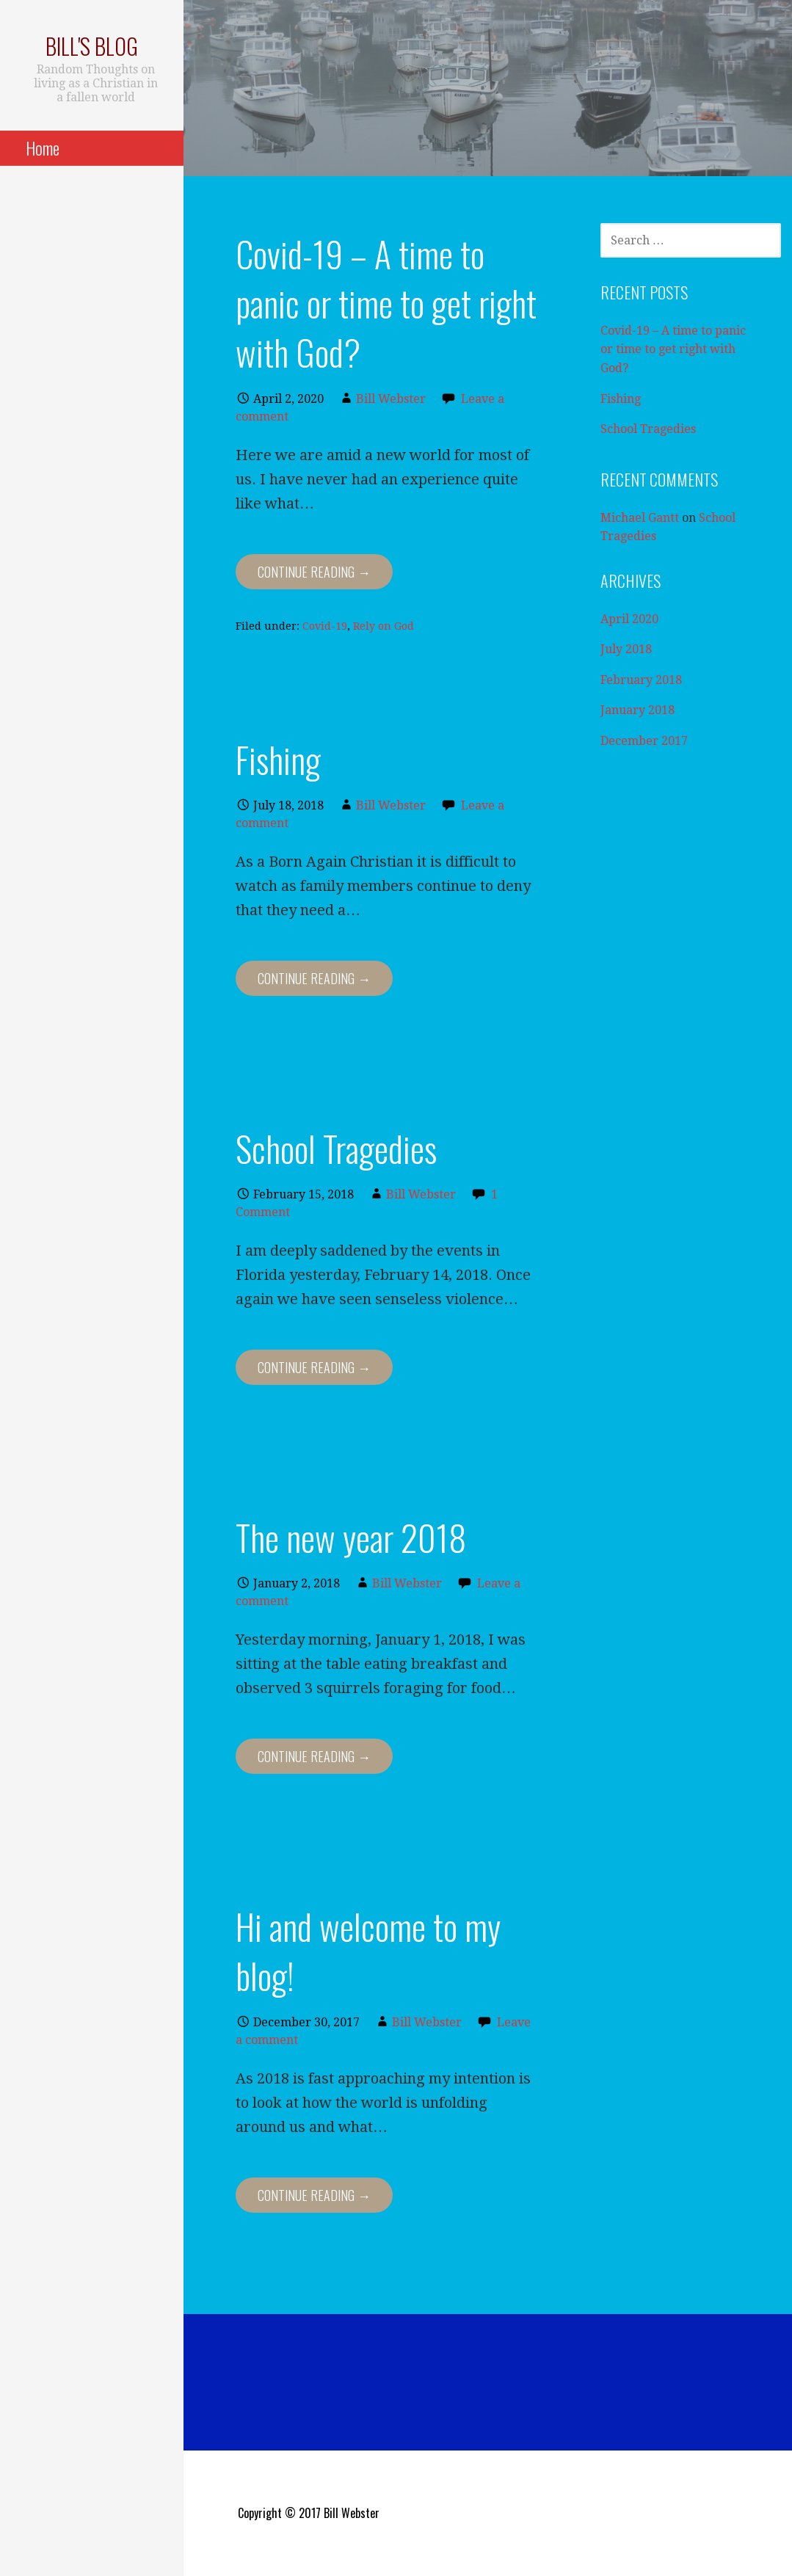  What do you see at coordinates (641, 680) in the screenshot?
I see `February 2018` at bounding box center [641, 680].